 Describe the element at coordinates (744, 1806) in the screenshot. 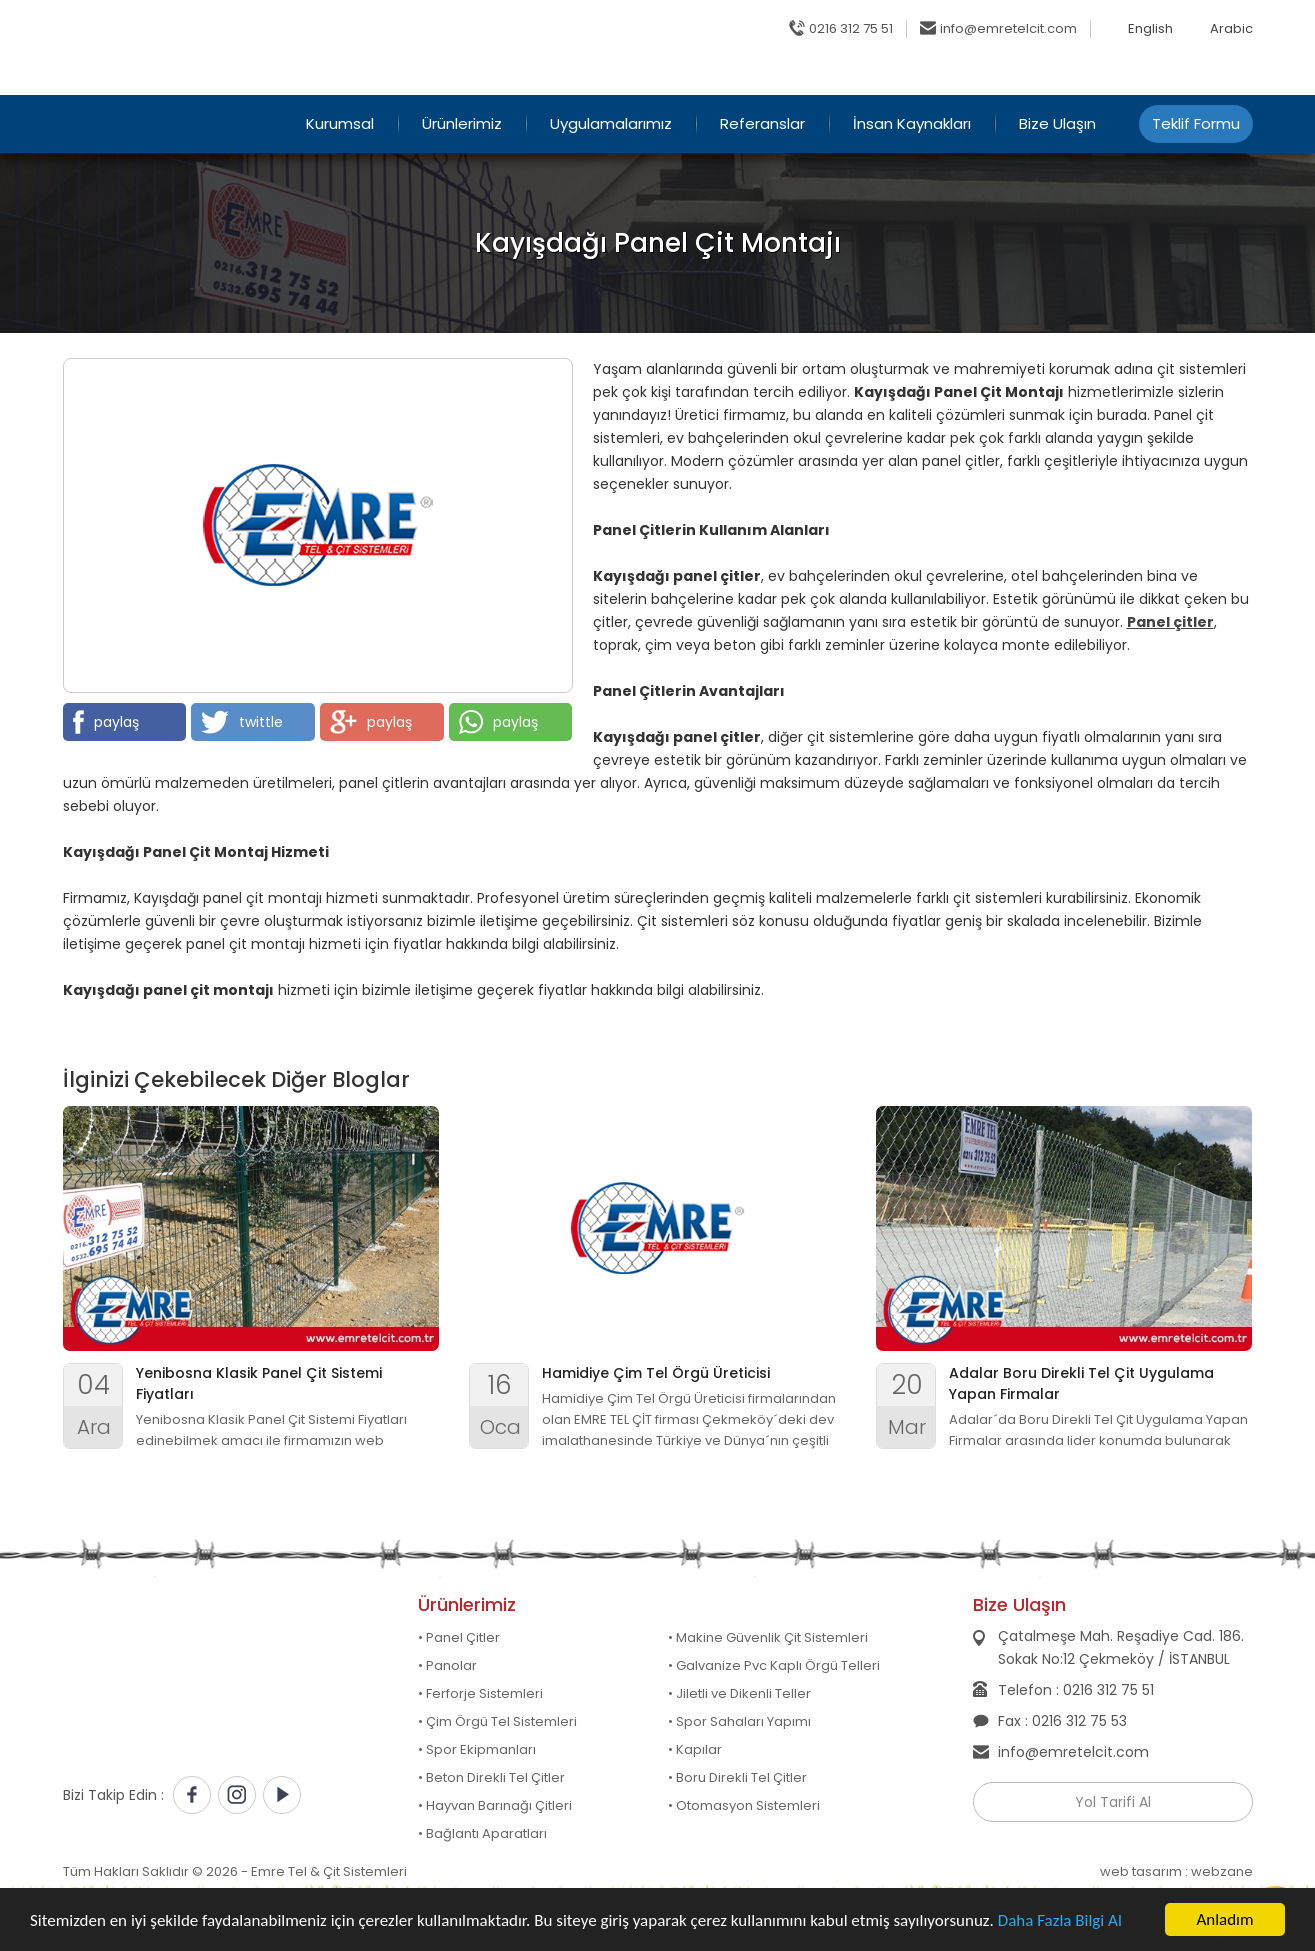

I see `• Otomasyon Sistemleri` at that location.